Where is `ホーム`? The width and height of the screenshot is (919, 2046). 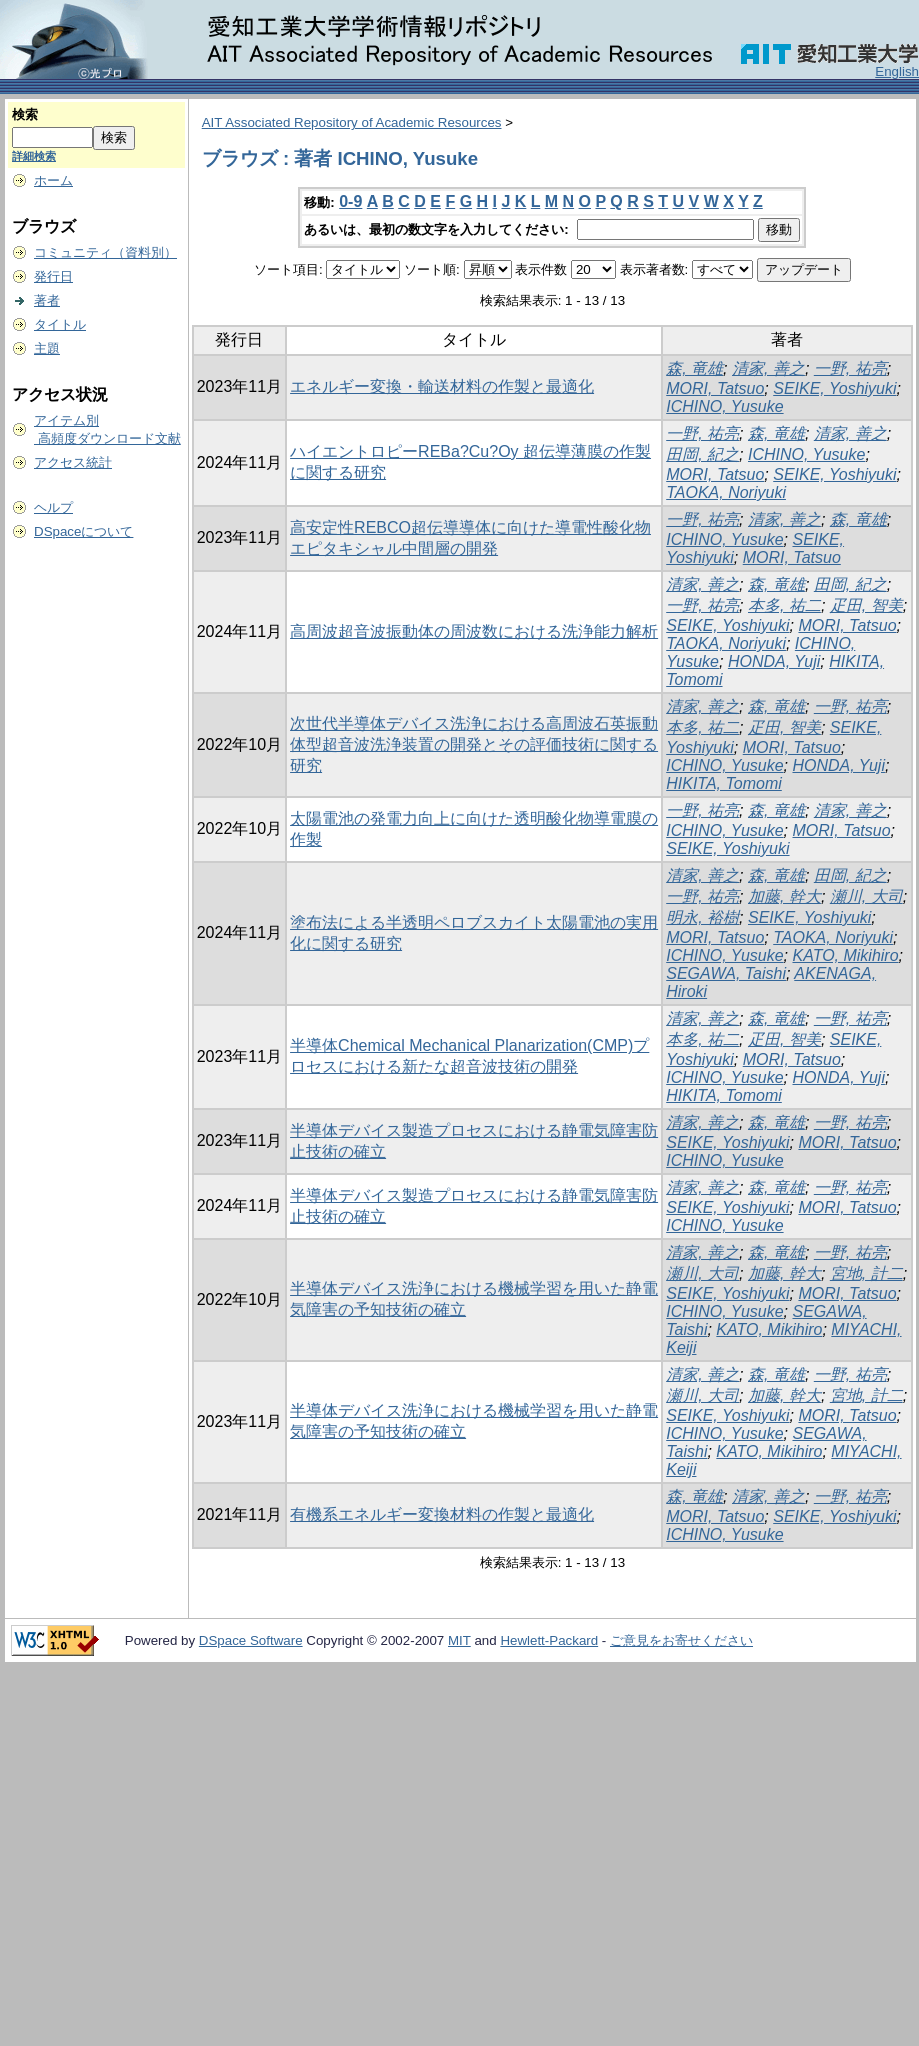 ホーム is located at coordinates (53, 180).